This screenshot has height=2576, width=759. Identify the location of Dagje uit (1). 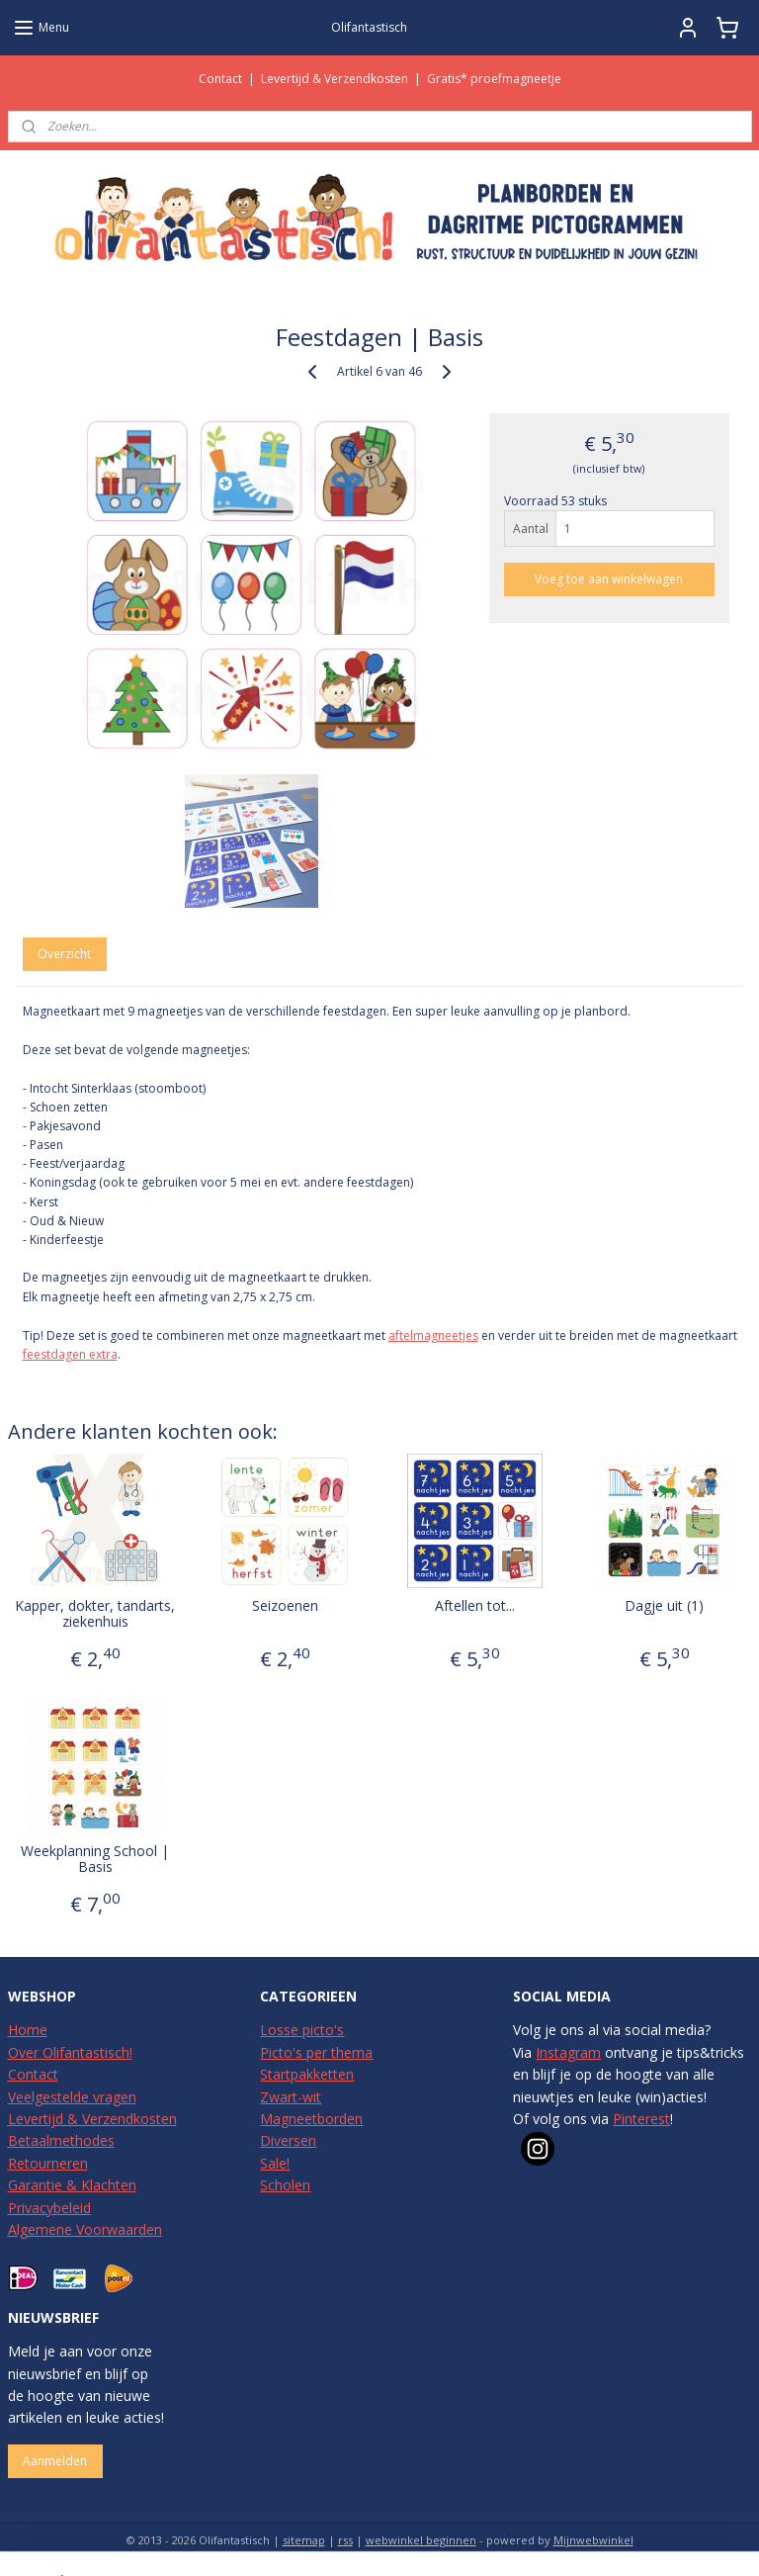
(664, 1605).